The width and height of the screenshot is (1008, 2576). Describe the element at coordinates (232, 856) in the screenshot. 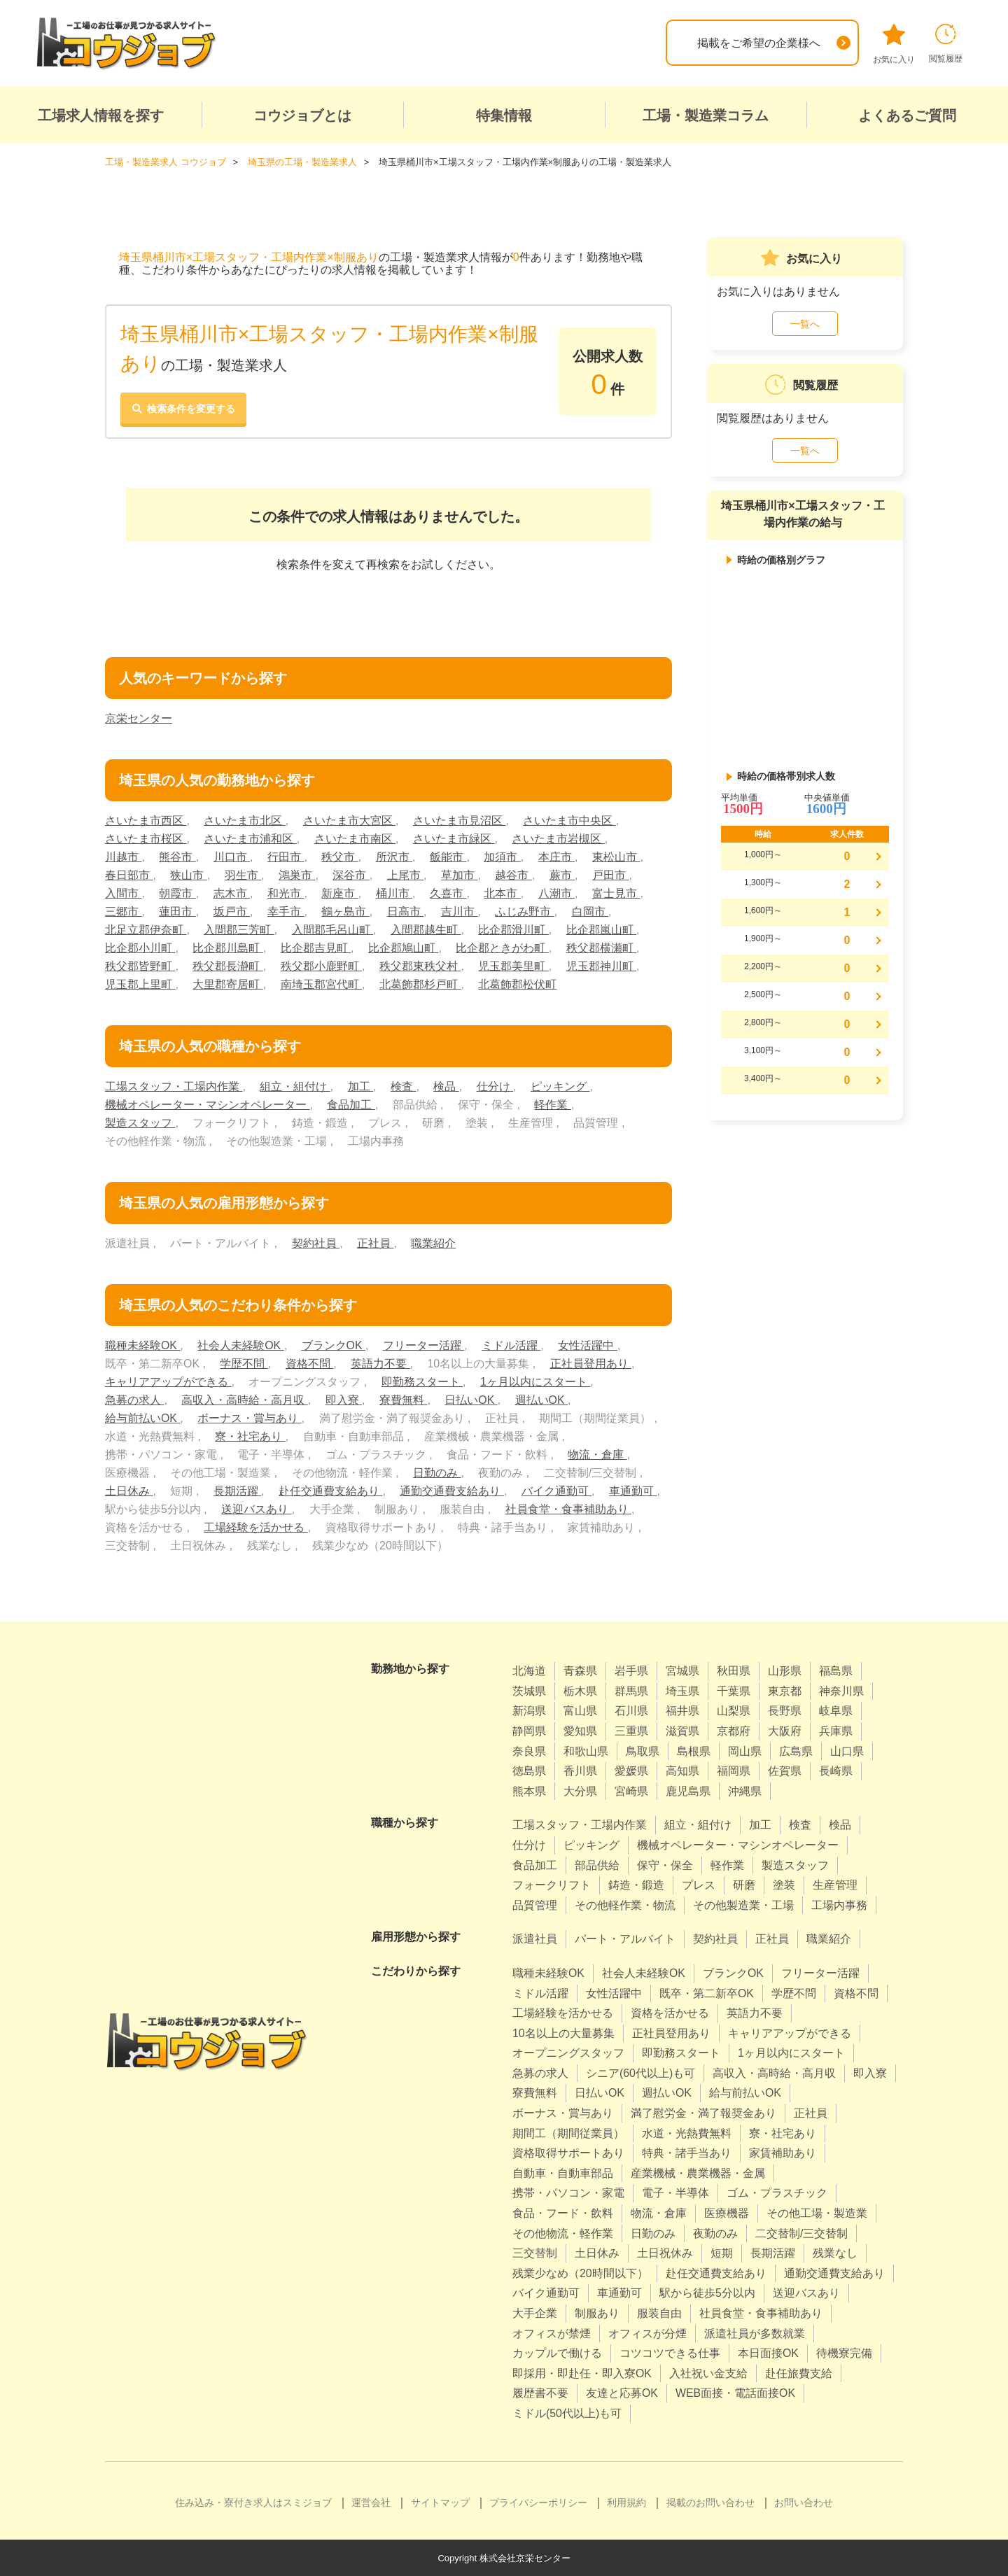

I see `川口市` at that location.